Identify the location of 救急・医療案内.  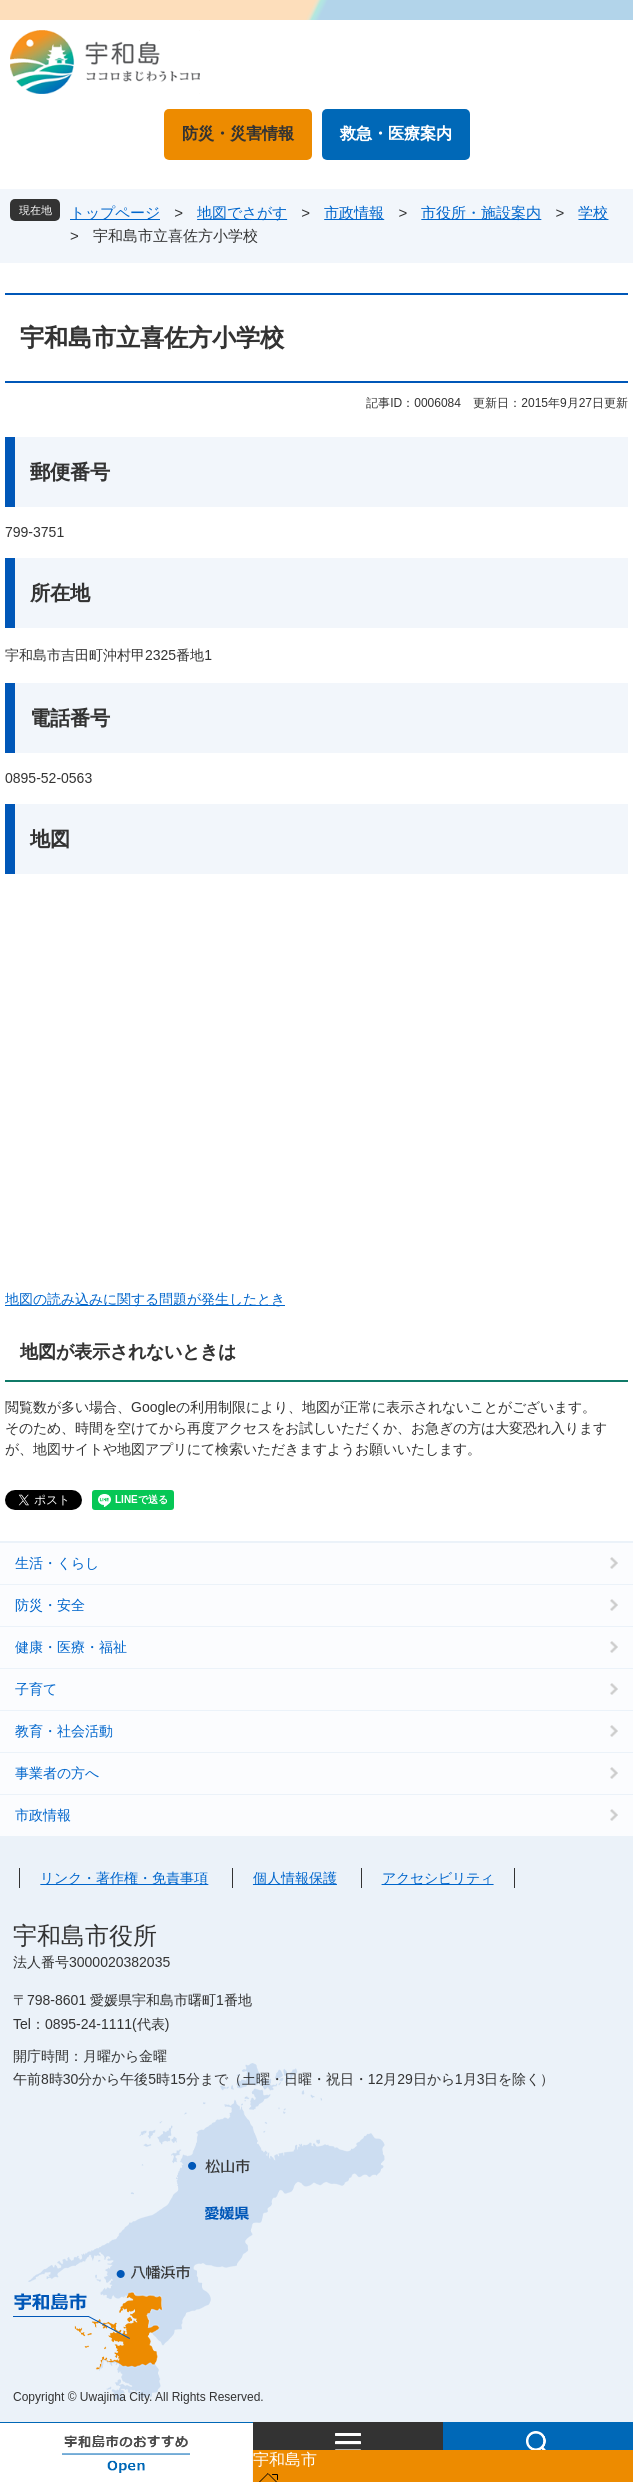
(396, 133).